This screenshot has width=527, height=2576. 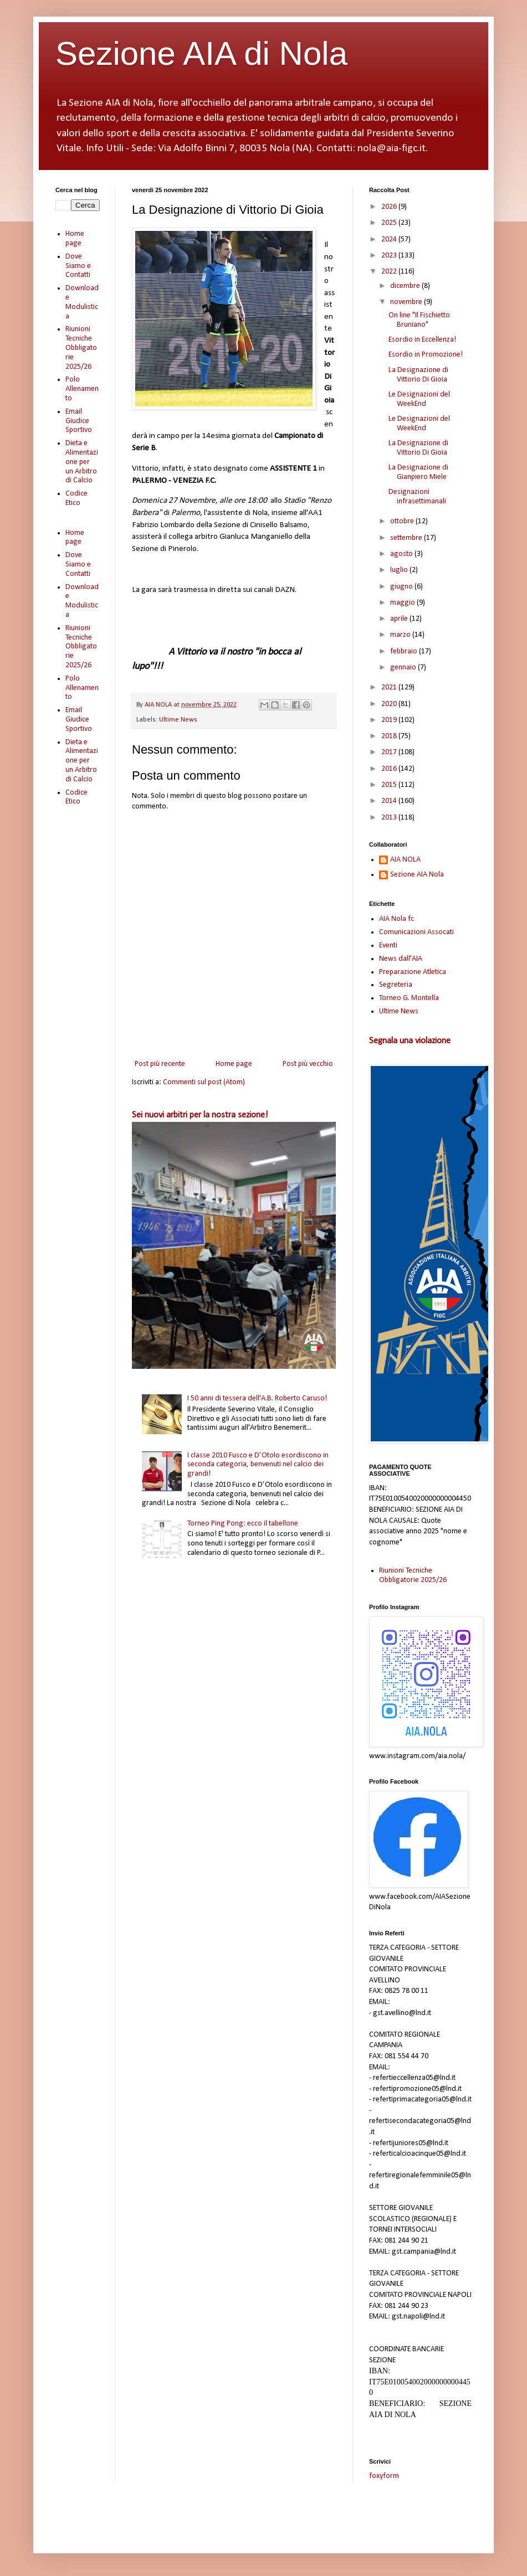 I want to click on Esordio in Promozione!, so click(x=425, y=355).